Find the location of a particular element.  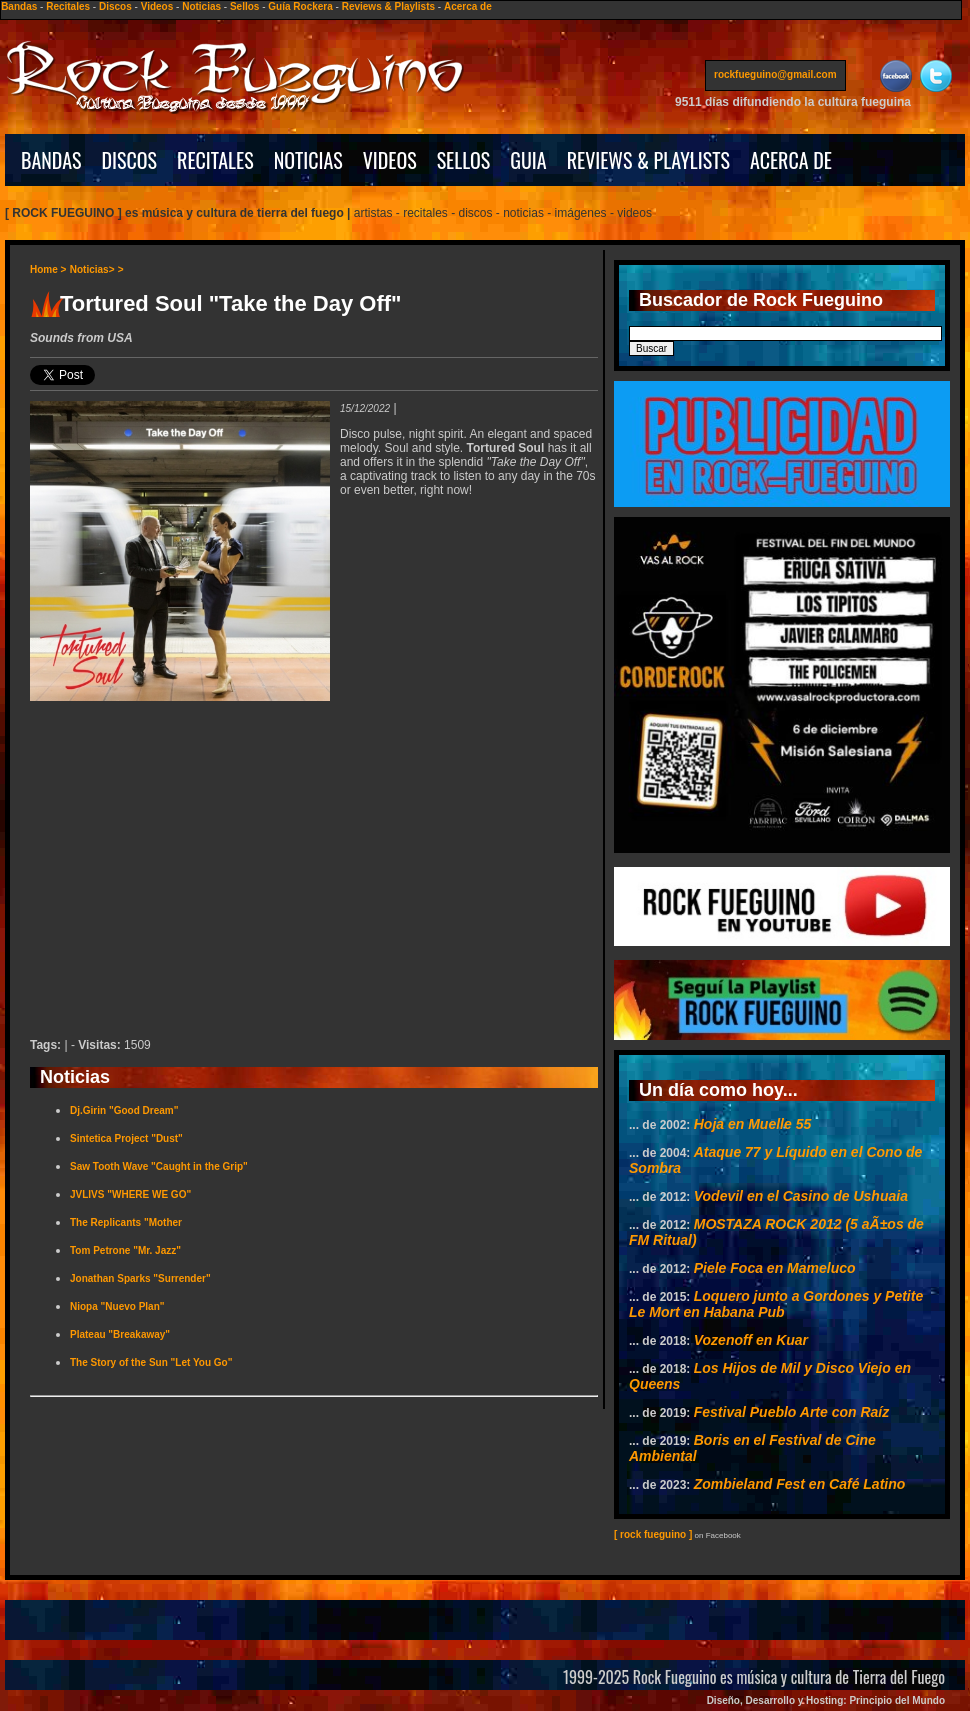

Vozenoff en Kuar is located at coordinates (751, 1340).